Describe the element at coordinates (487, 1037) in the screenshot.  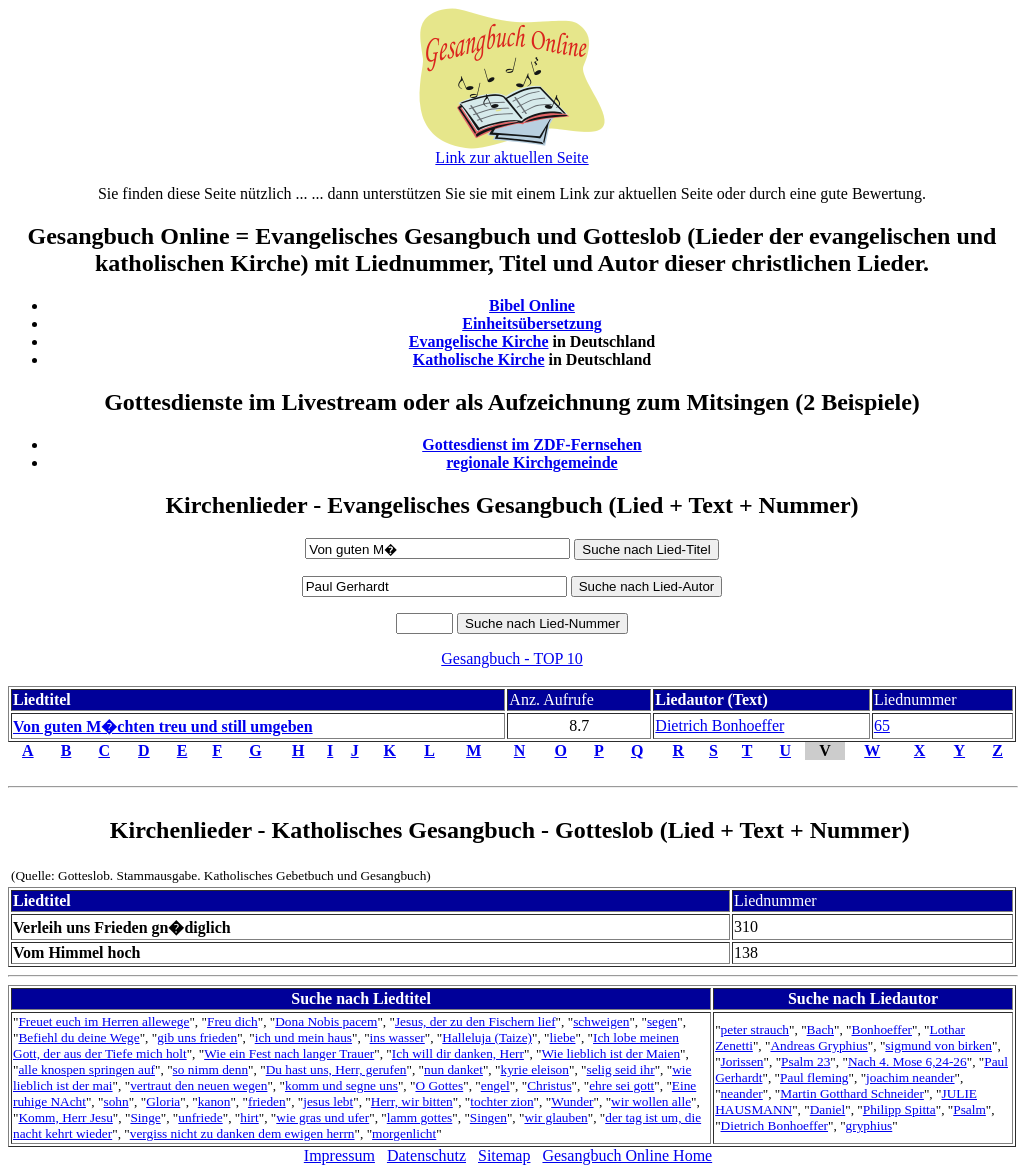
I see `Halleluja (Taize)` at that location.